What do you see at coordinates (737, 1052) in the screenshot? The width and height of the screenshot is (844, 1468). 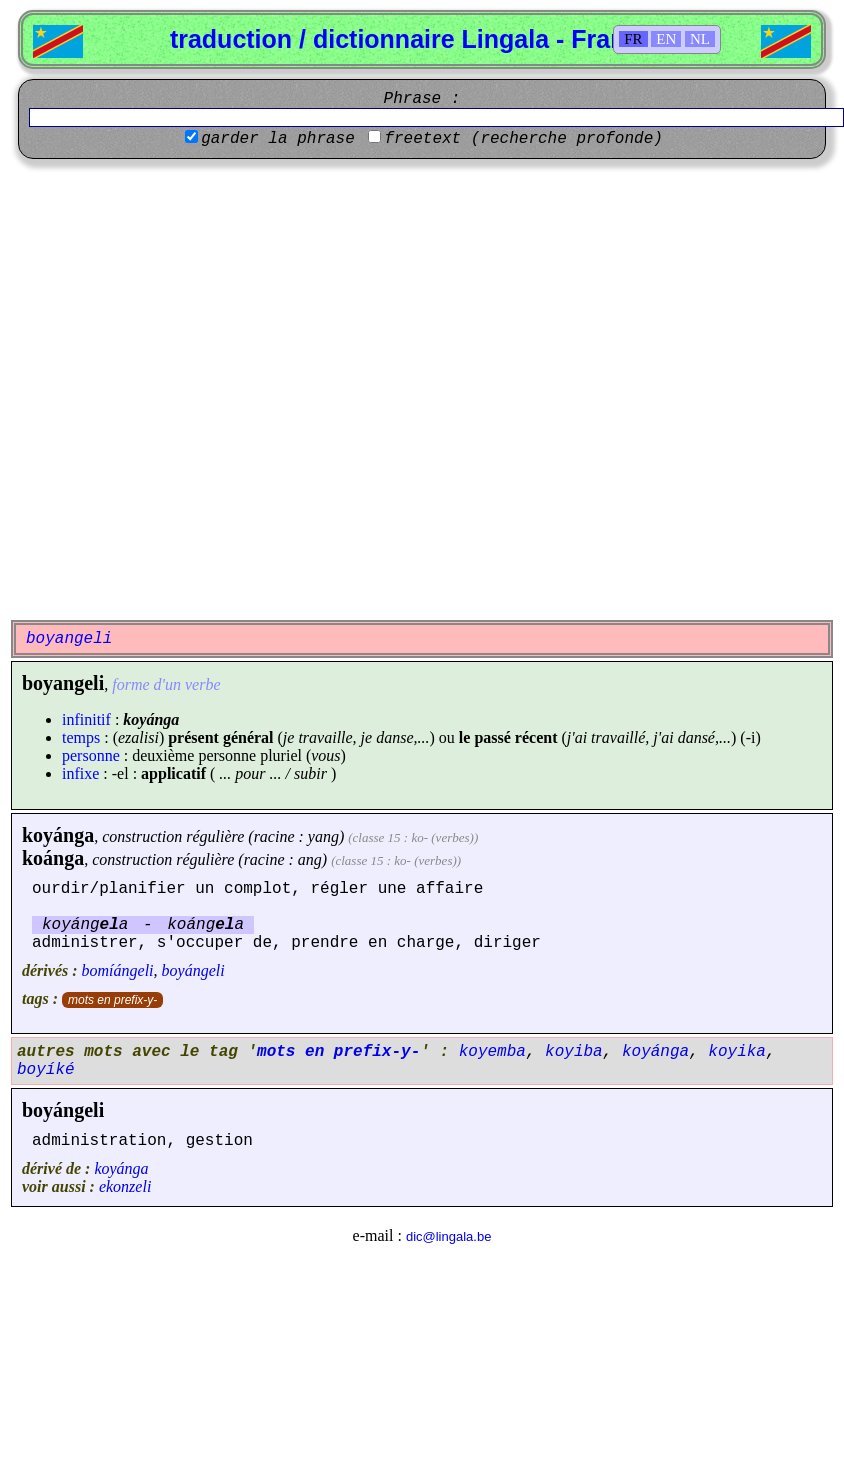 I see `koyika` at bounding box center [737, 1052].